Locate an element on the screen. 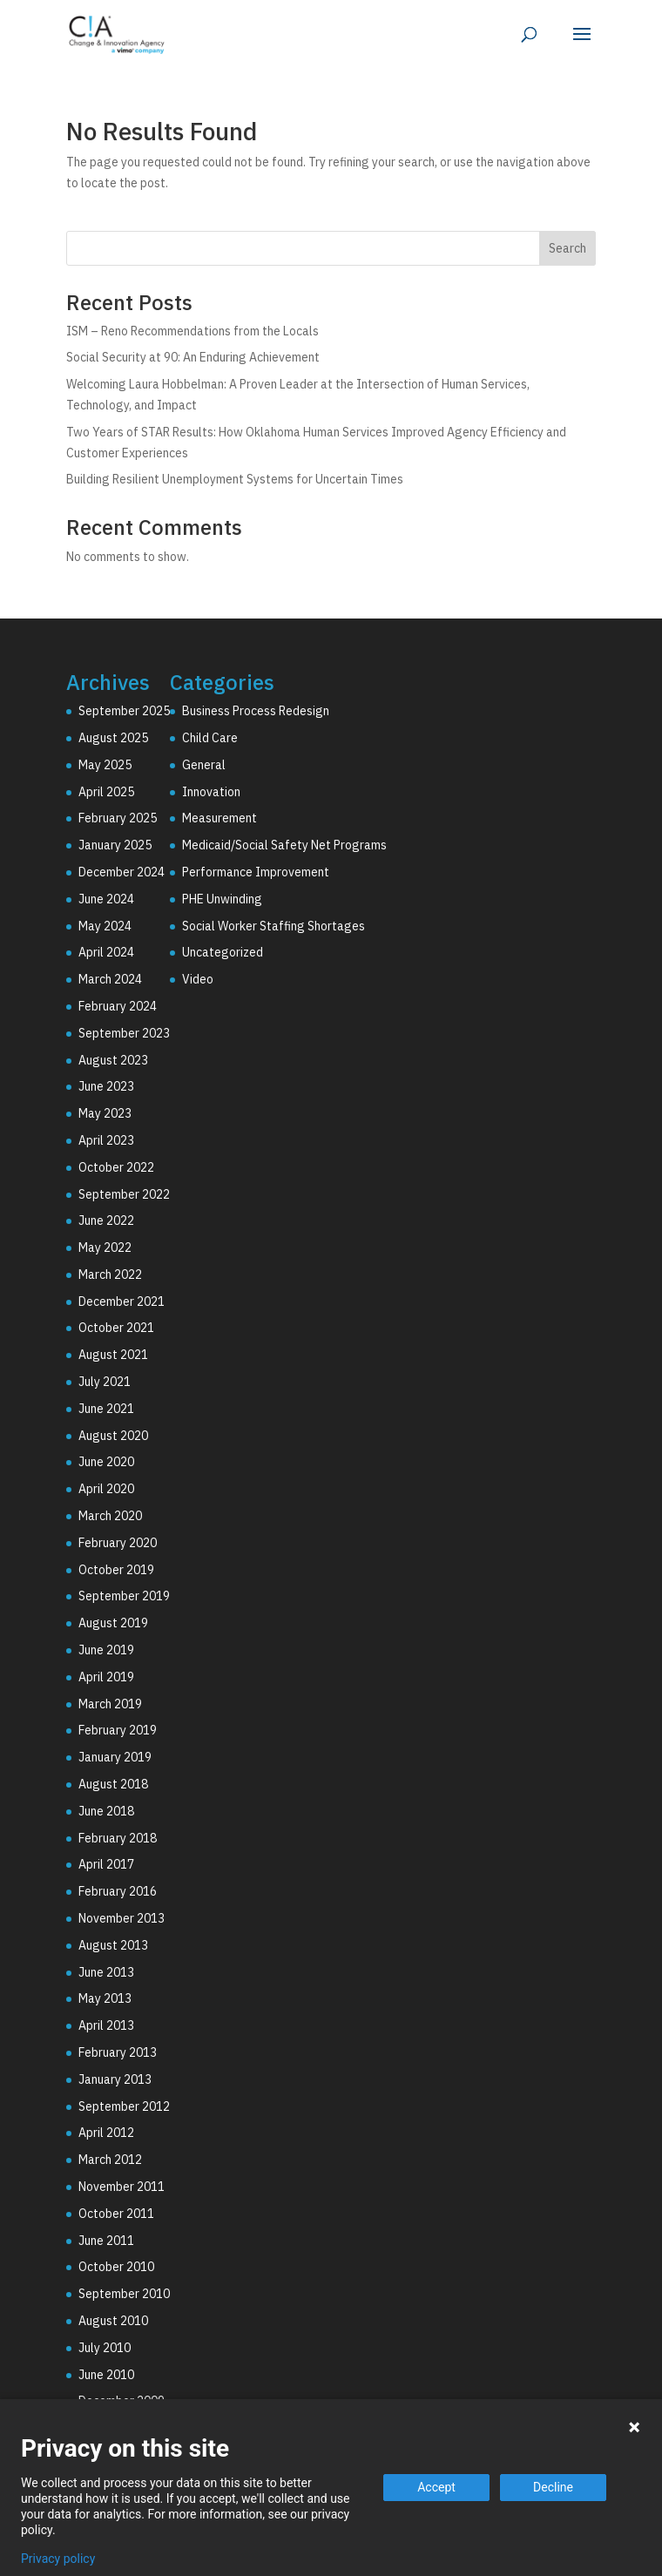 Image resolution: width=662 pixels, height=2576 pixels. May 2023 is located at coordinates (105, 1113).